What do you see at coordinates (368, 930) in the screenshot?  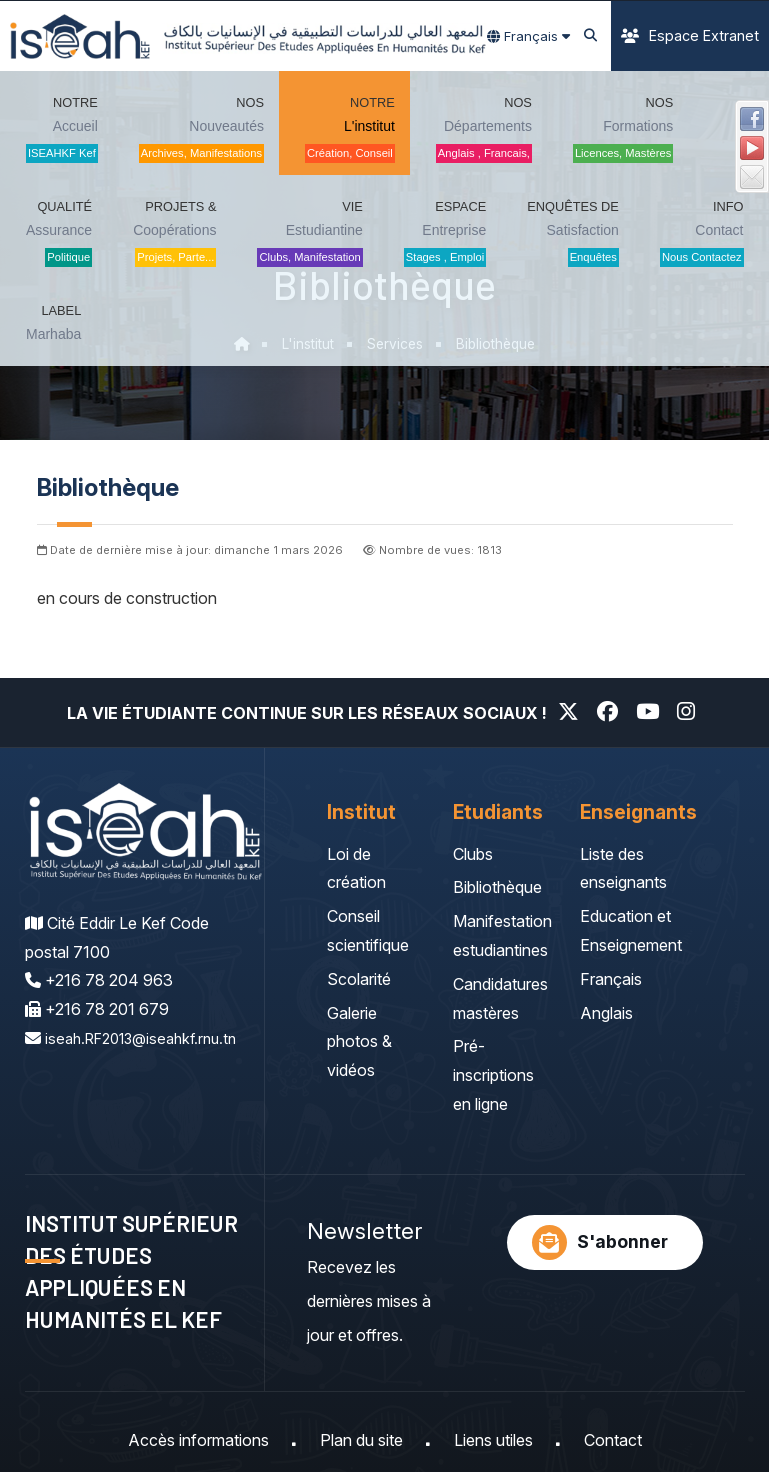 I see `Conseil scientifique` at bounding box center [368, 930].